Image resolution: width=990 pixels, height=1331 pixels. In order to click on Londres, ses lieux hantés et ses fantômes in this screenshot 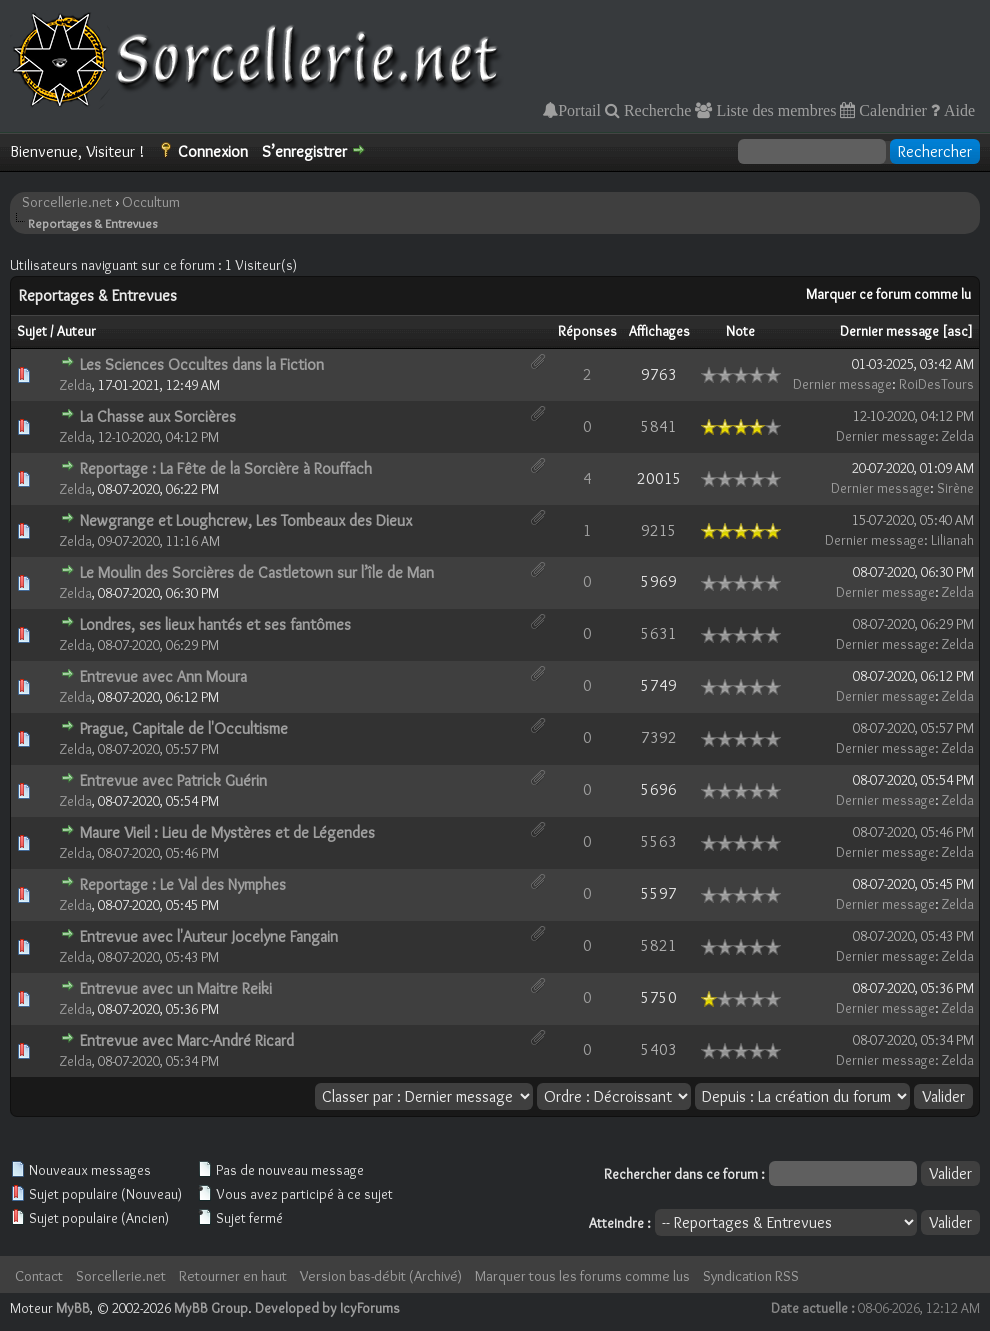, I will do `click(215, 624)`.